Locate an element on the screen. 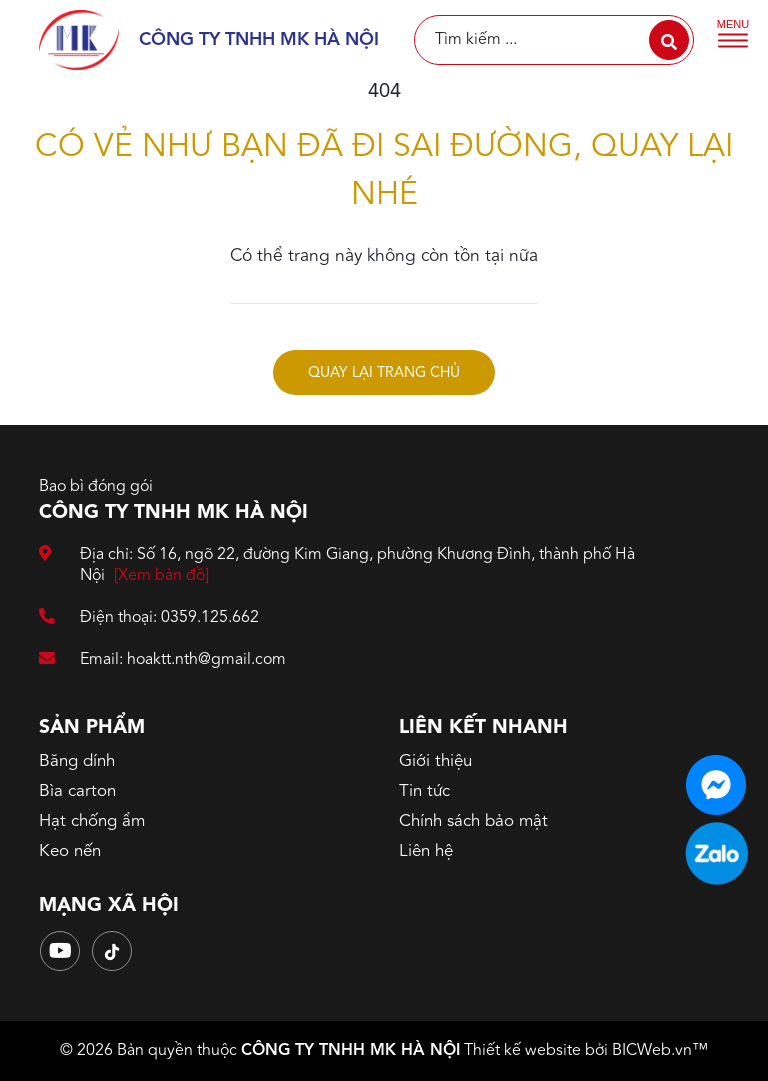 The image size is (768, 1081). Băng dính is located at coordinates (77, 761).